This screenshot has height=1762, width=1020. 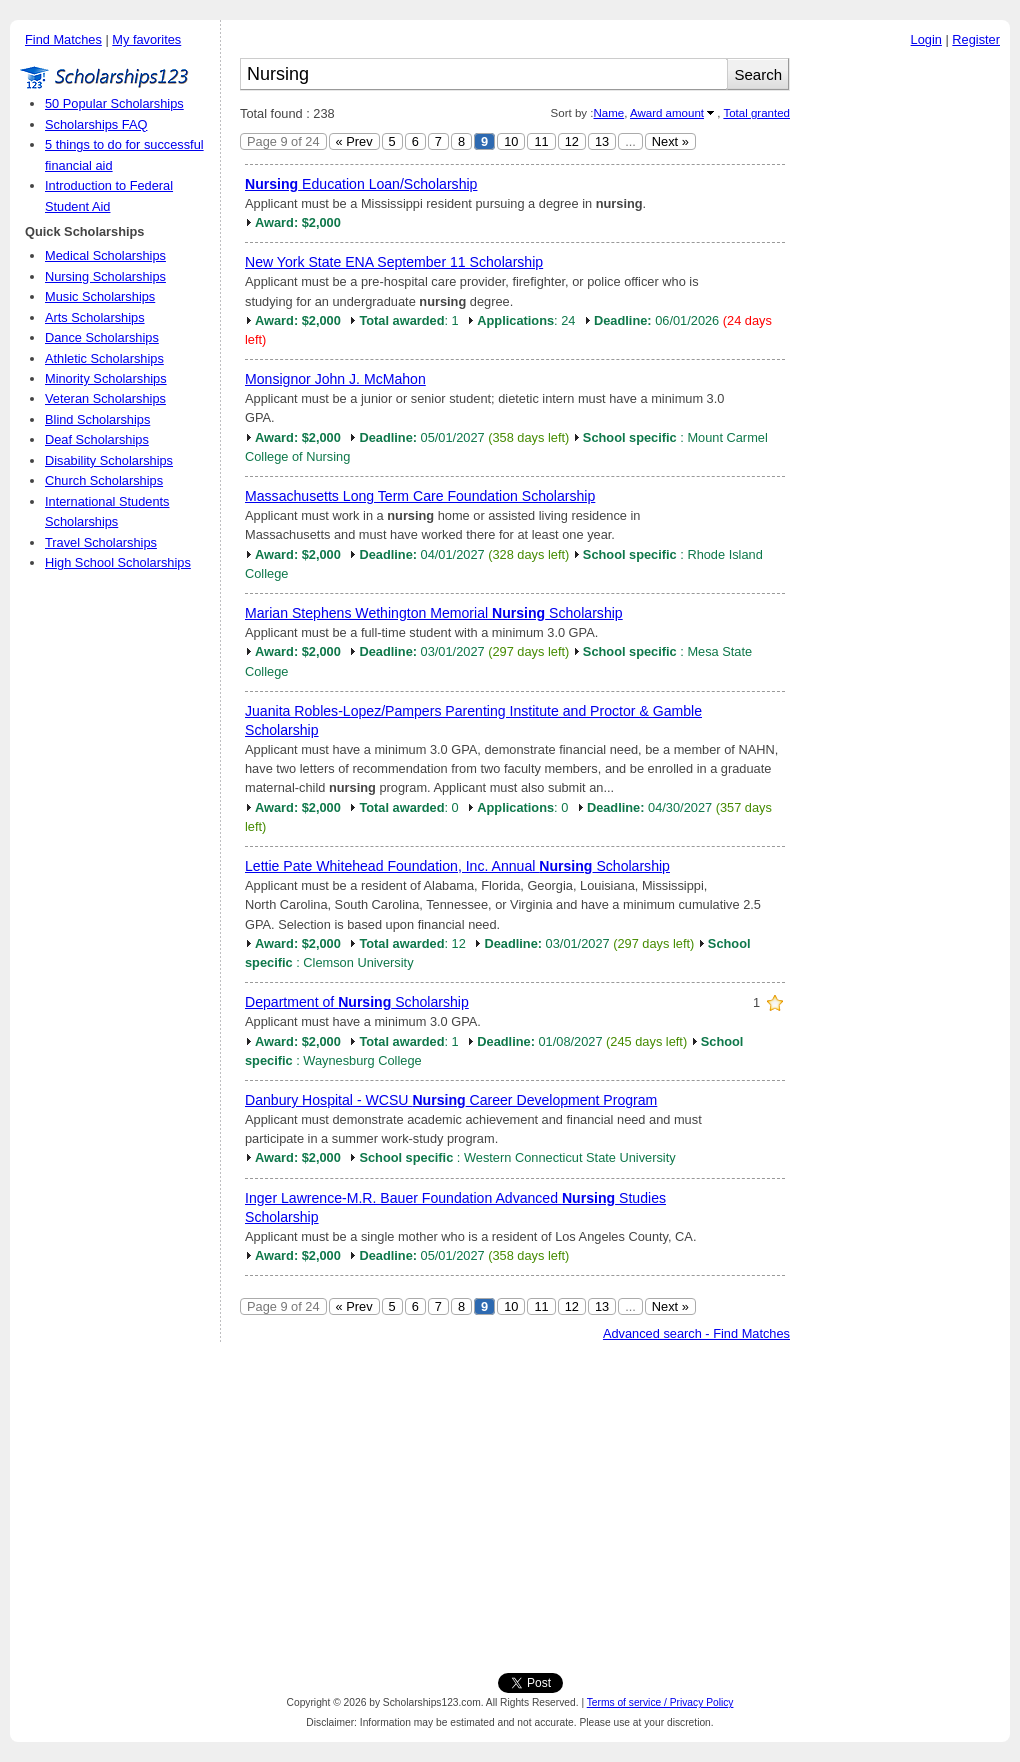 What do you see at coordinates (104, 358) in the screenshot?
I see `Athletic Scholarships` at bounding box center [104, 358].